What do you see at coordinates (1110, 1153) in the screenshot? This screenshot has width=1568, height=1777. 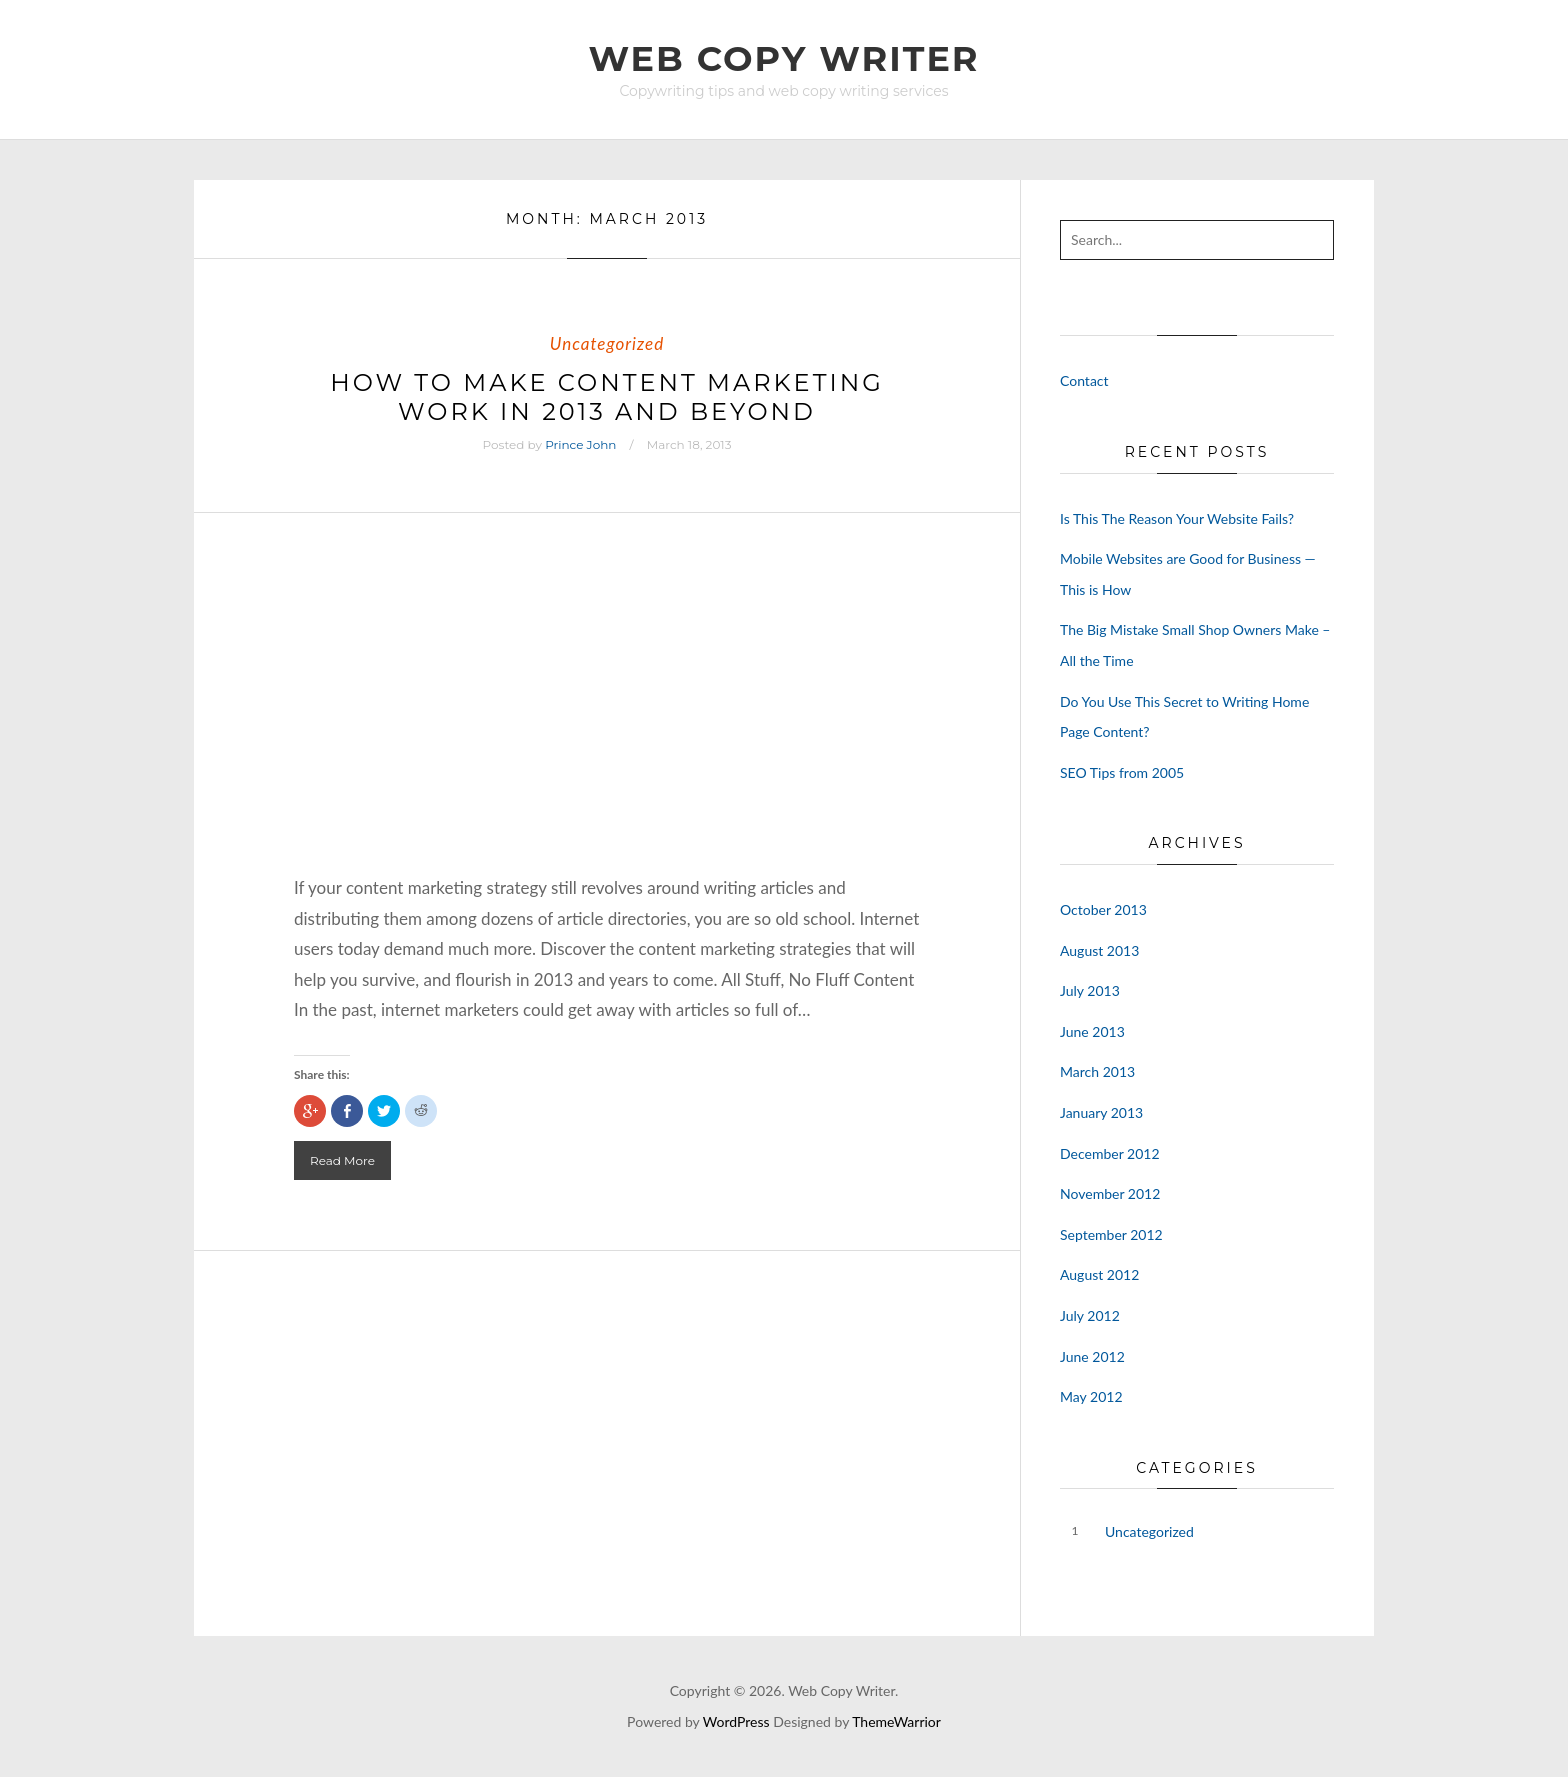 I see `December 2012` at bounding box center [1110, 1153].